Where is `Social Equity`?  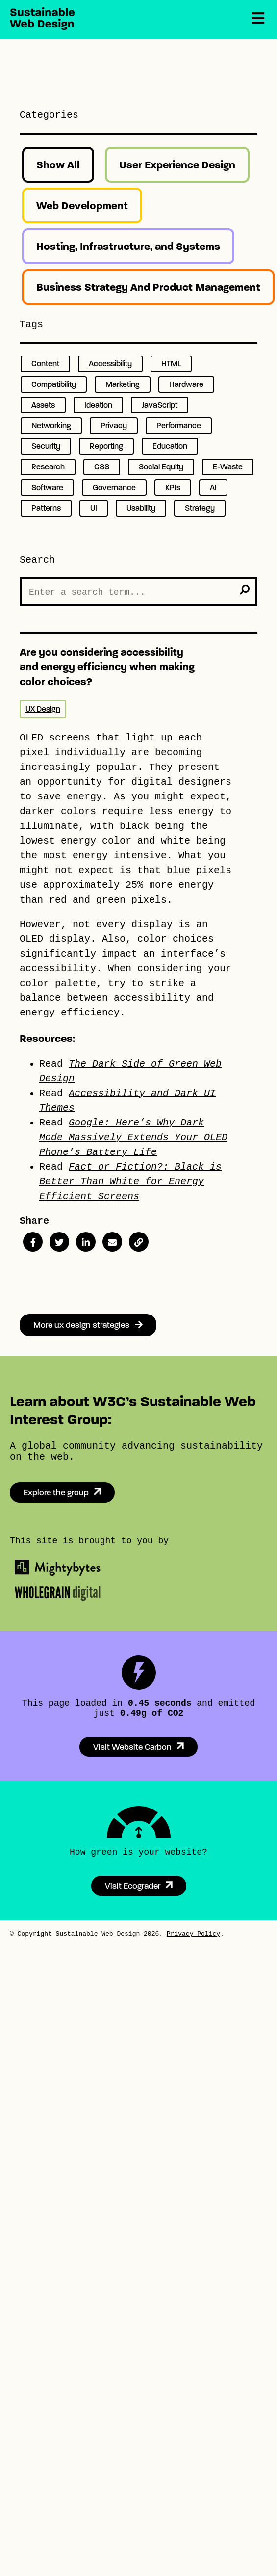
Social Equity is located at coordinates (161, 466).